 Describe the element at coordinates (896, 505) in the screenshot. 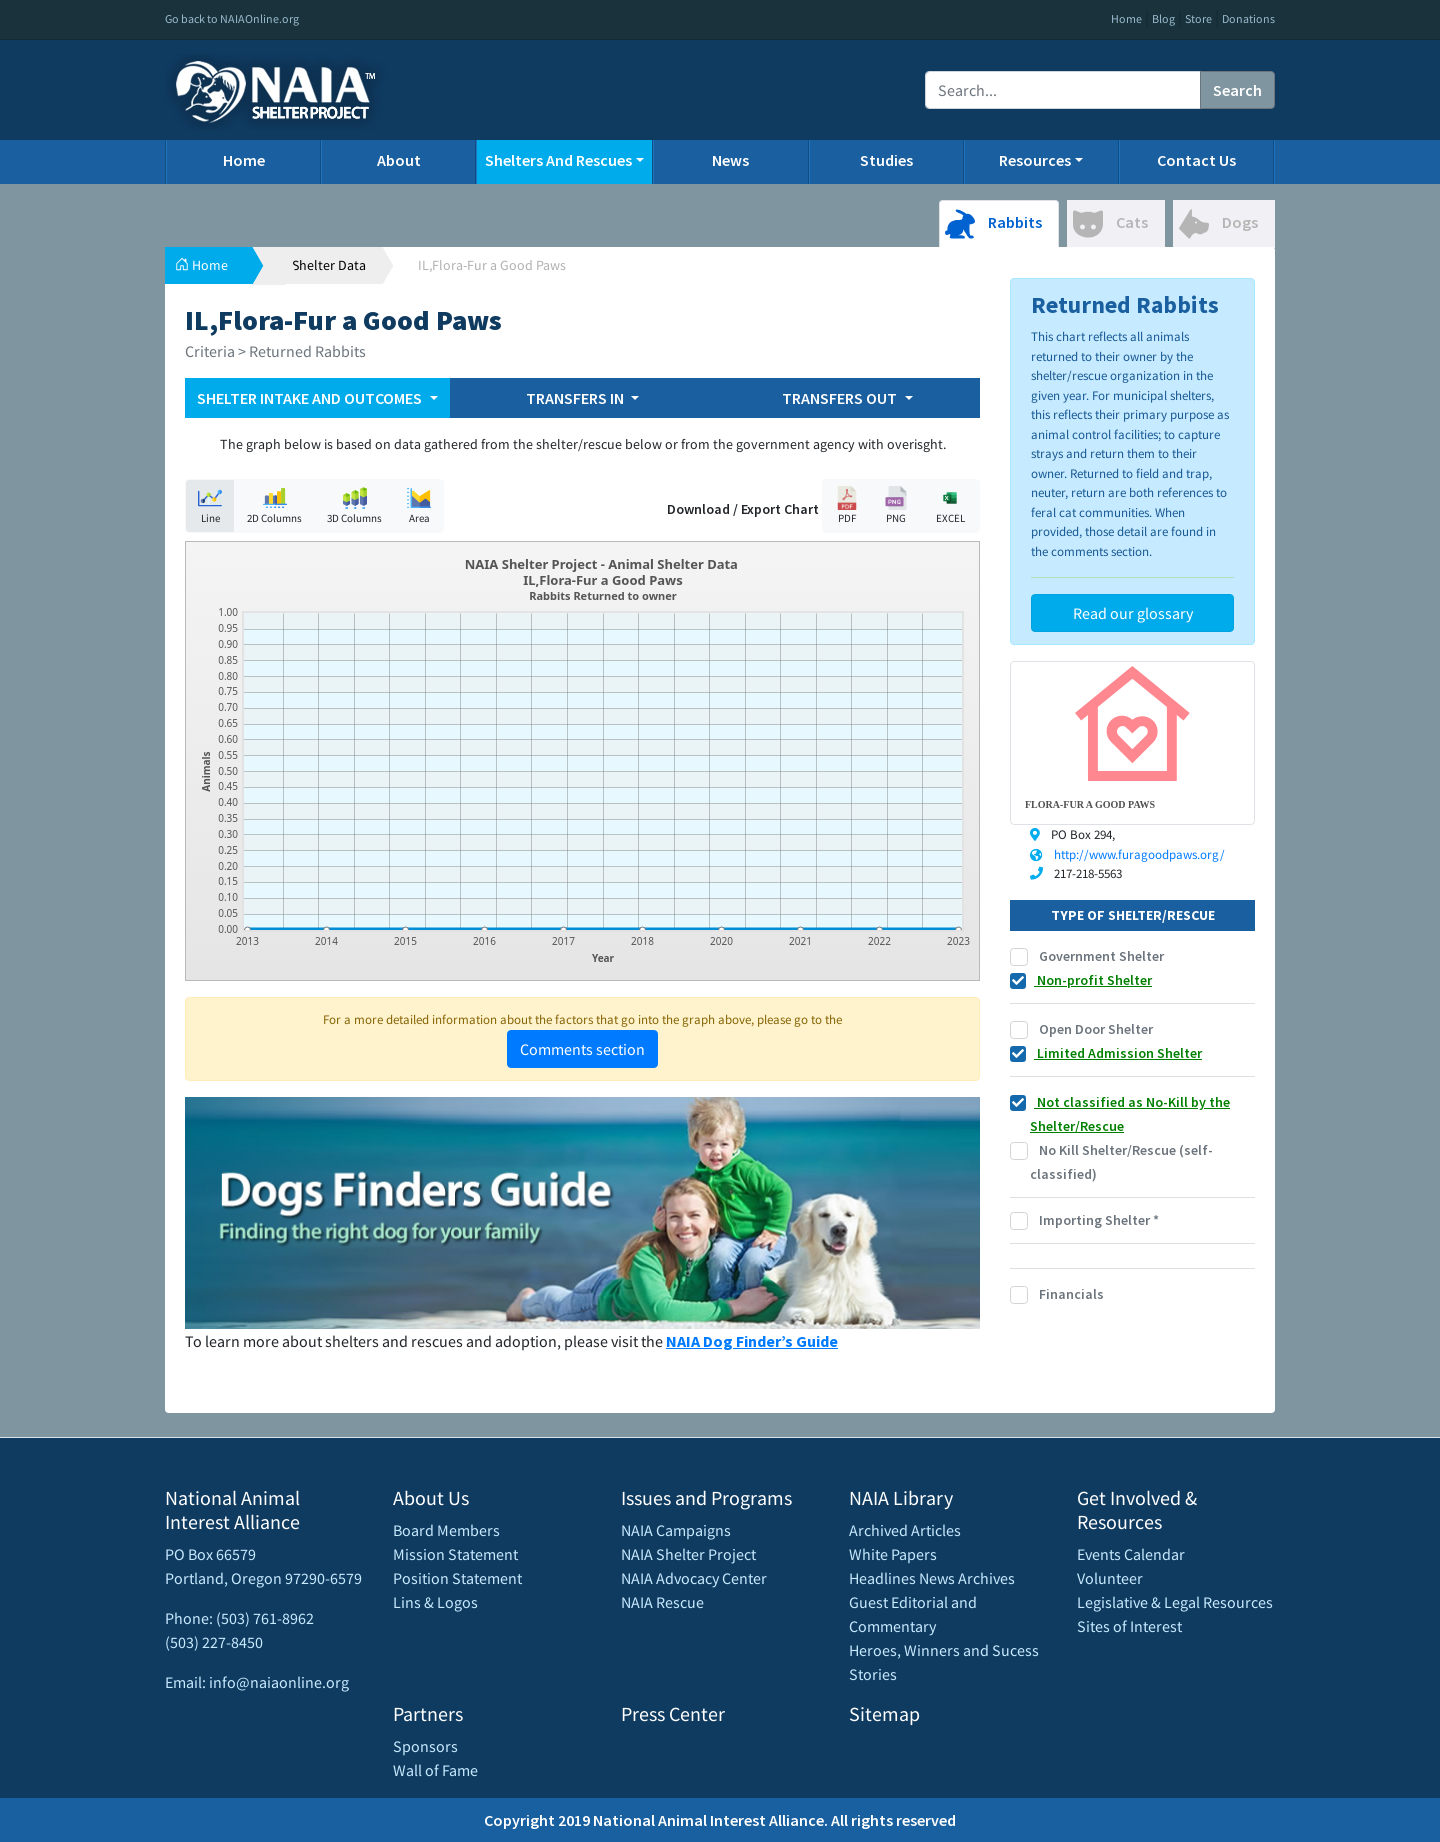

I see `PNG` at that location.